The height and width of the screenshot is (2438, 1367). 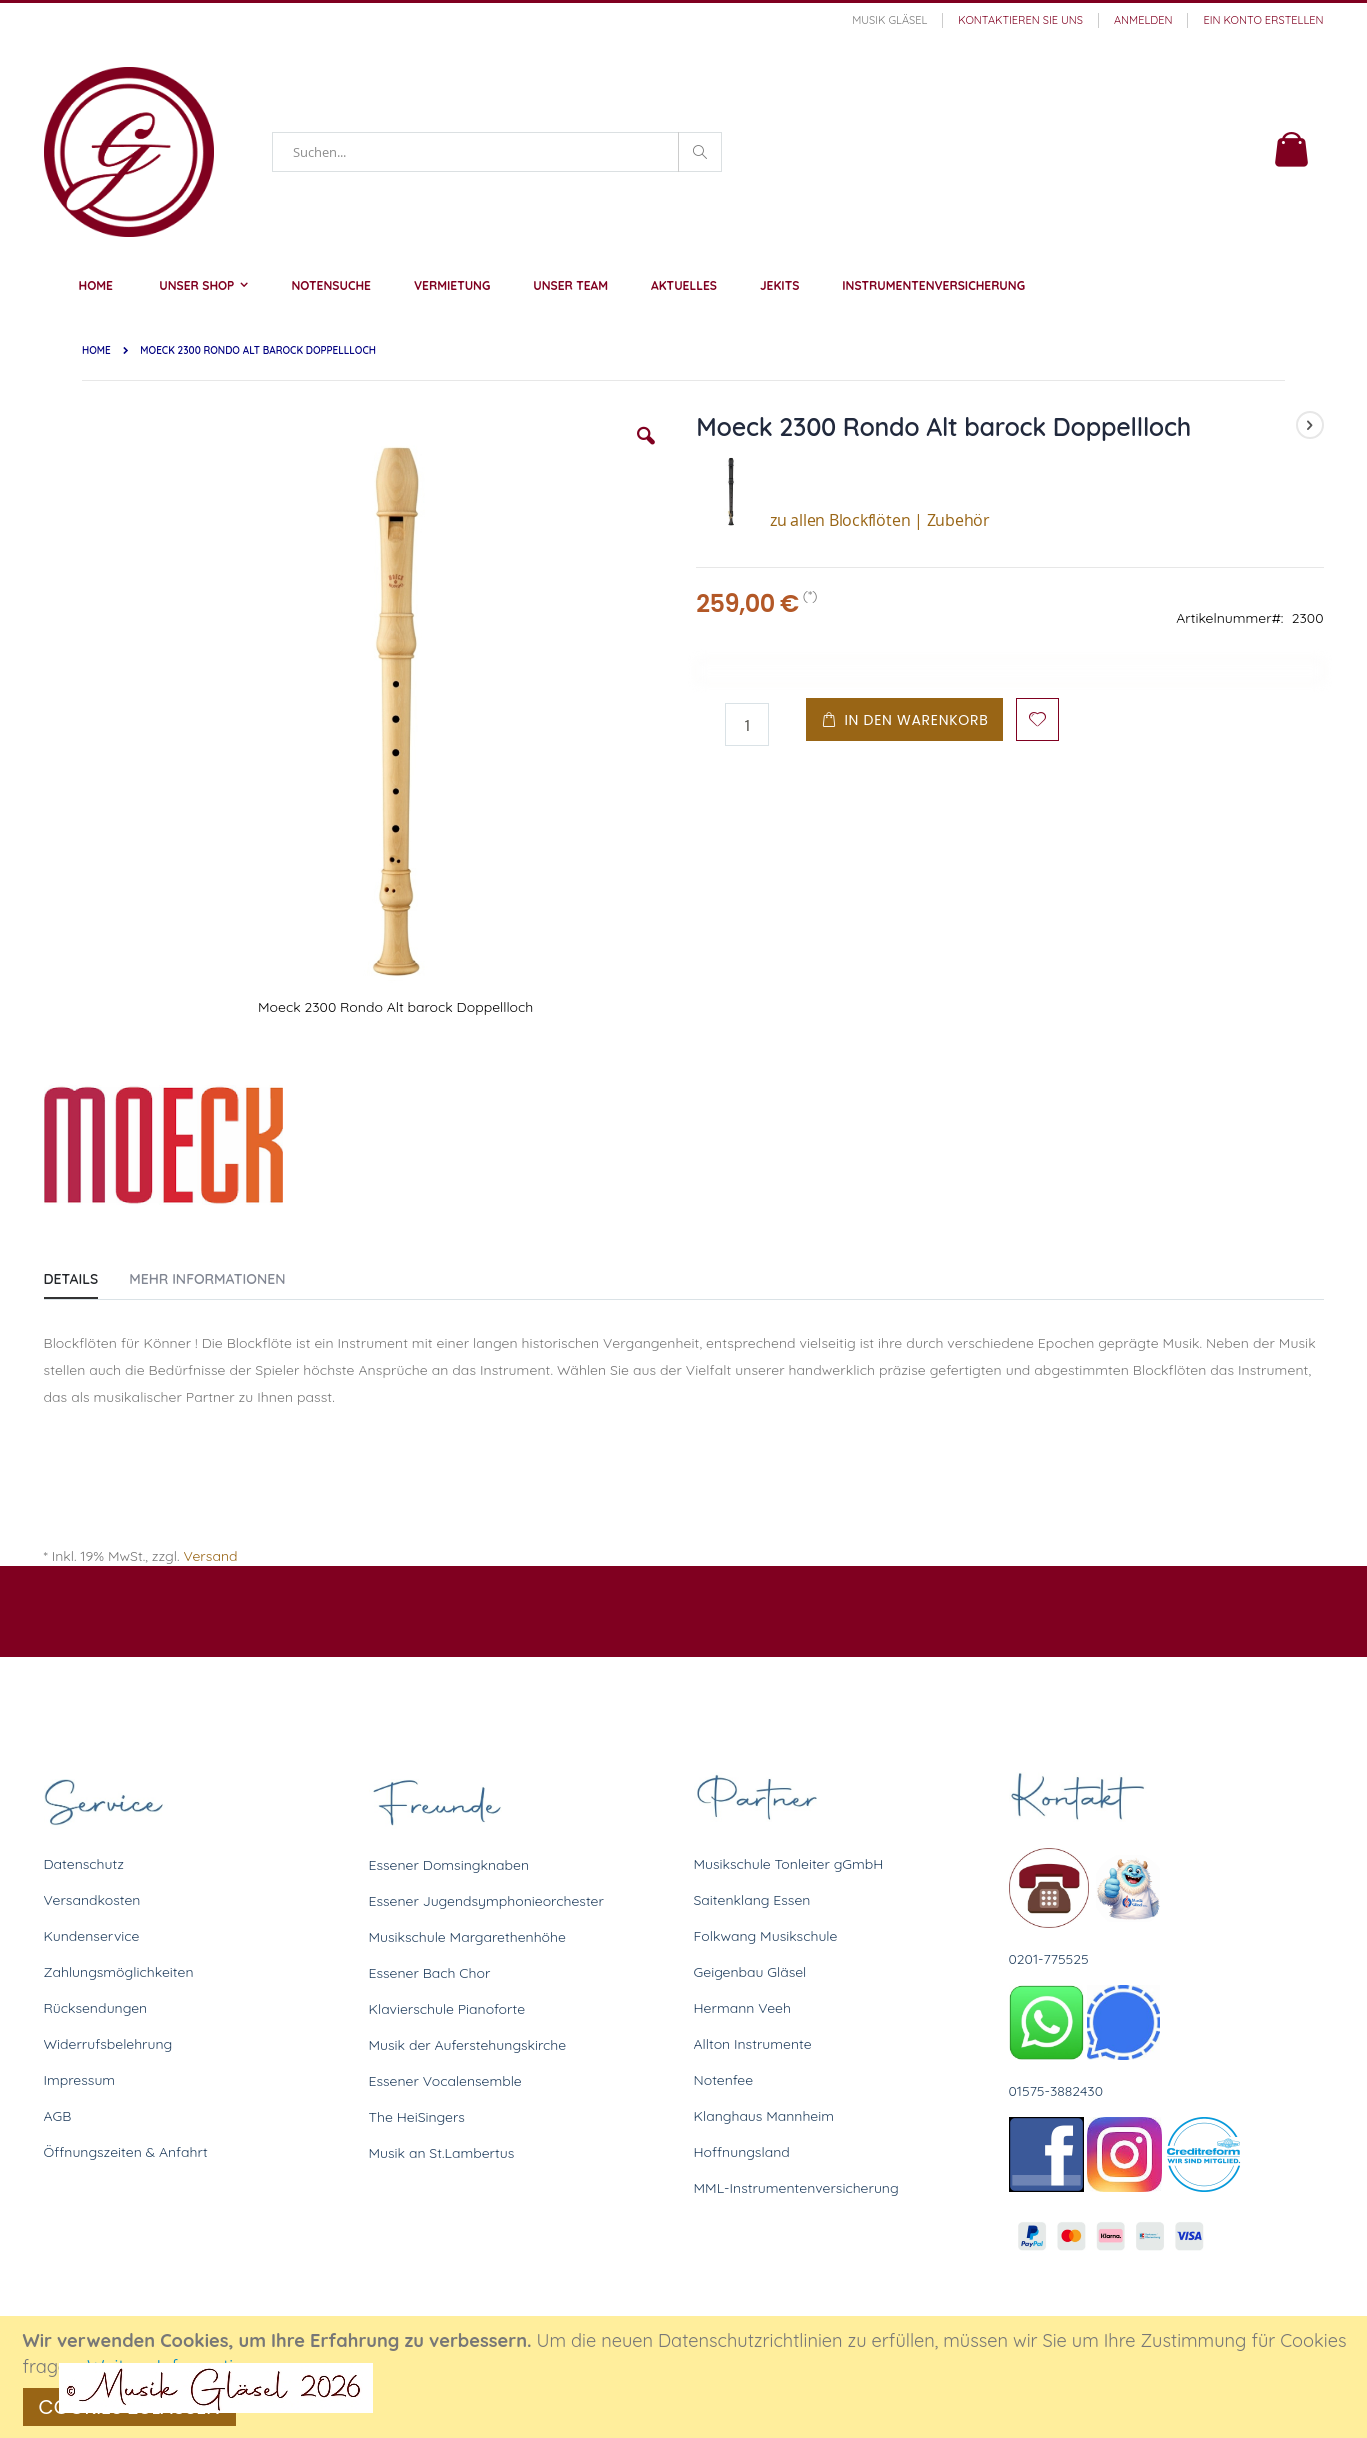 What do you see at coordinates (764, 2116) in the screenshot?
I see `Klanghaus Mannheim` at bounding box center [764, 2116].